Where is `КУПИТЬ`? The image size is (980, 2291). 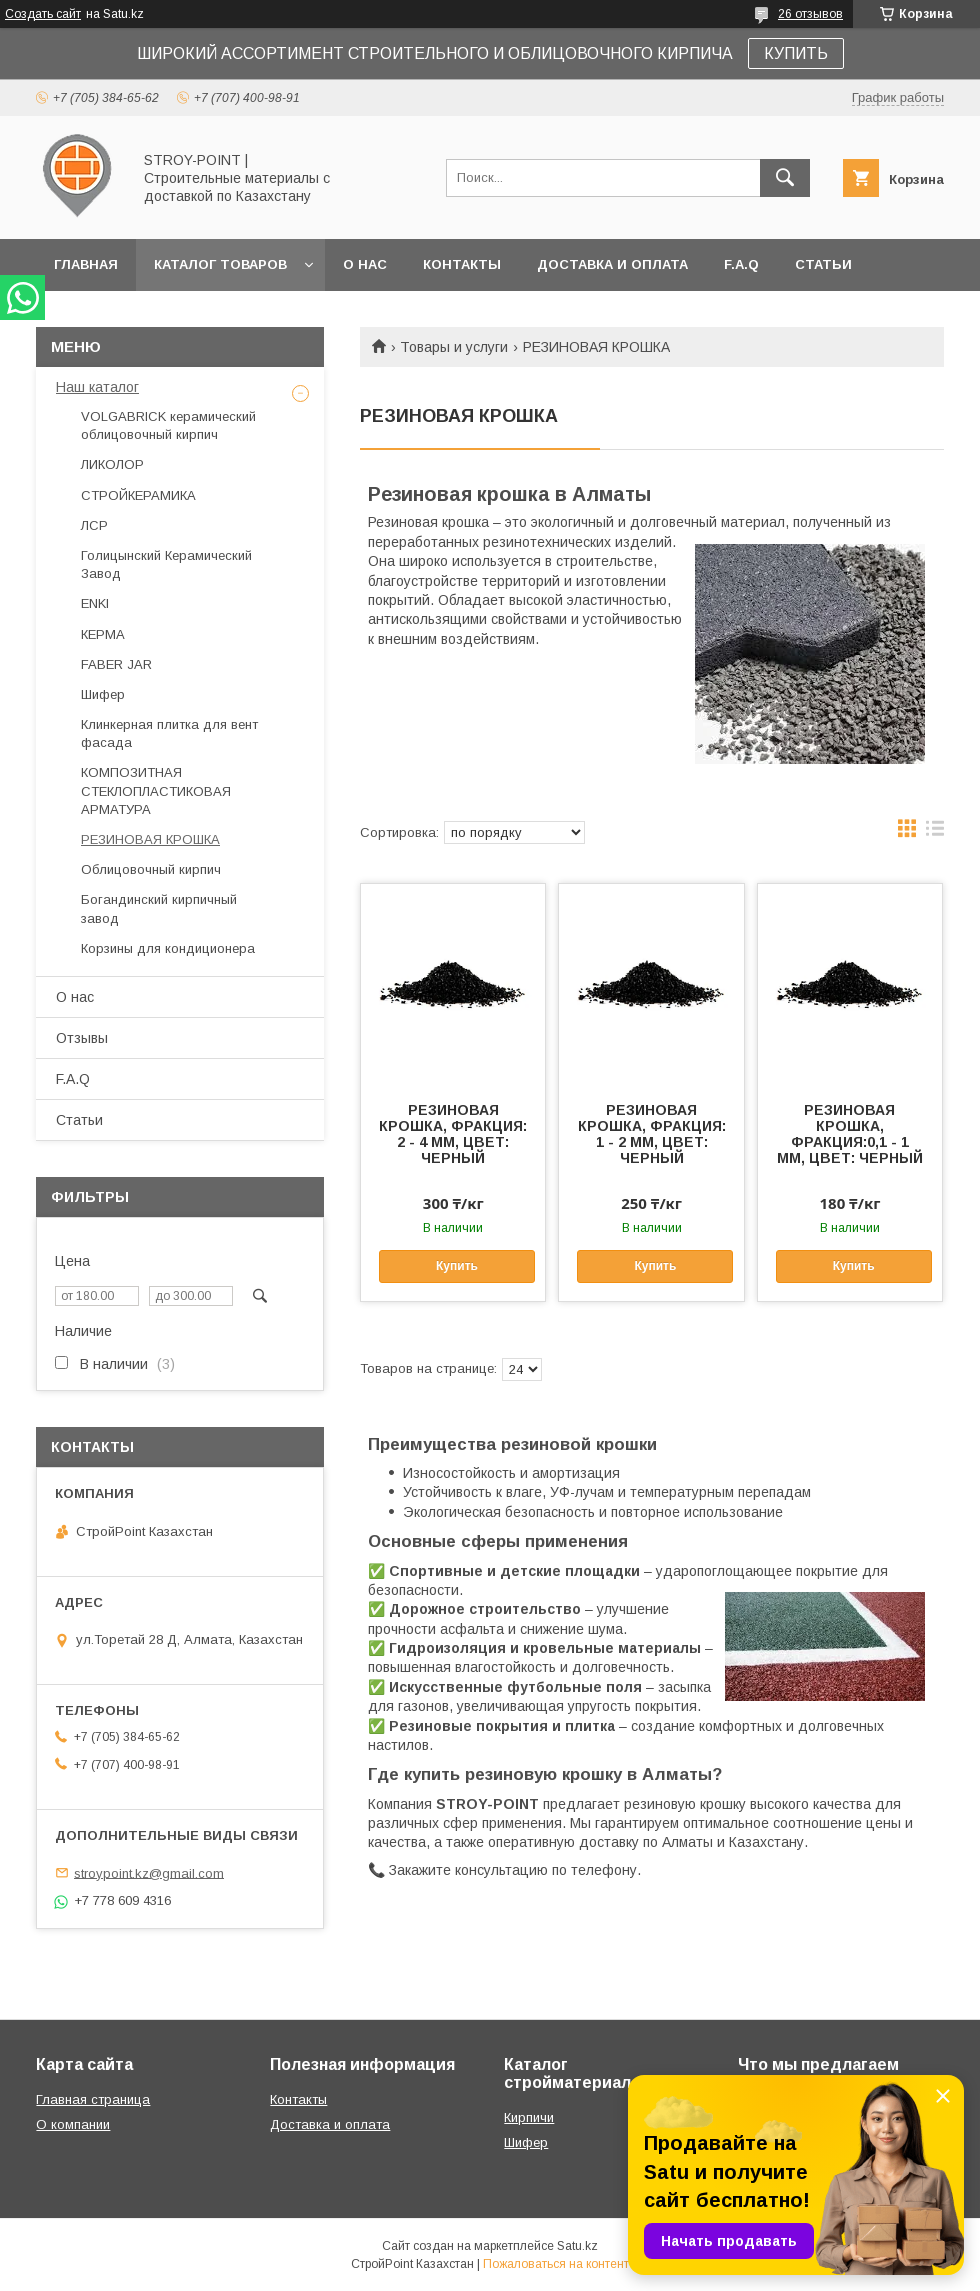 КУПИТЬ is located at coordinates (796, 53).